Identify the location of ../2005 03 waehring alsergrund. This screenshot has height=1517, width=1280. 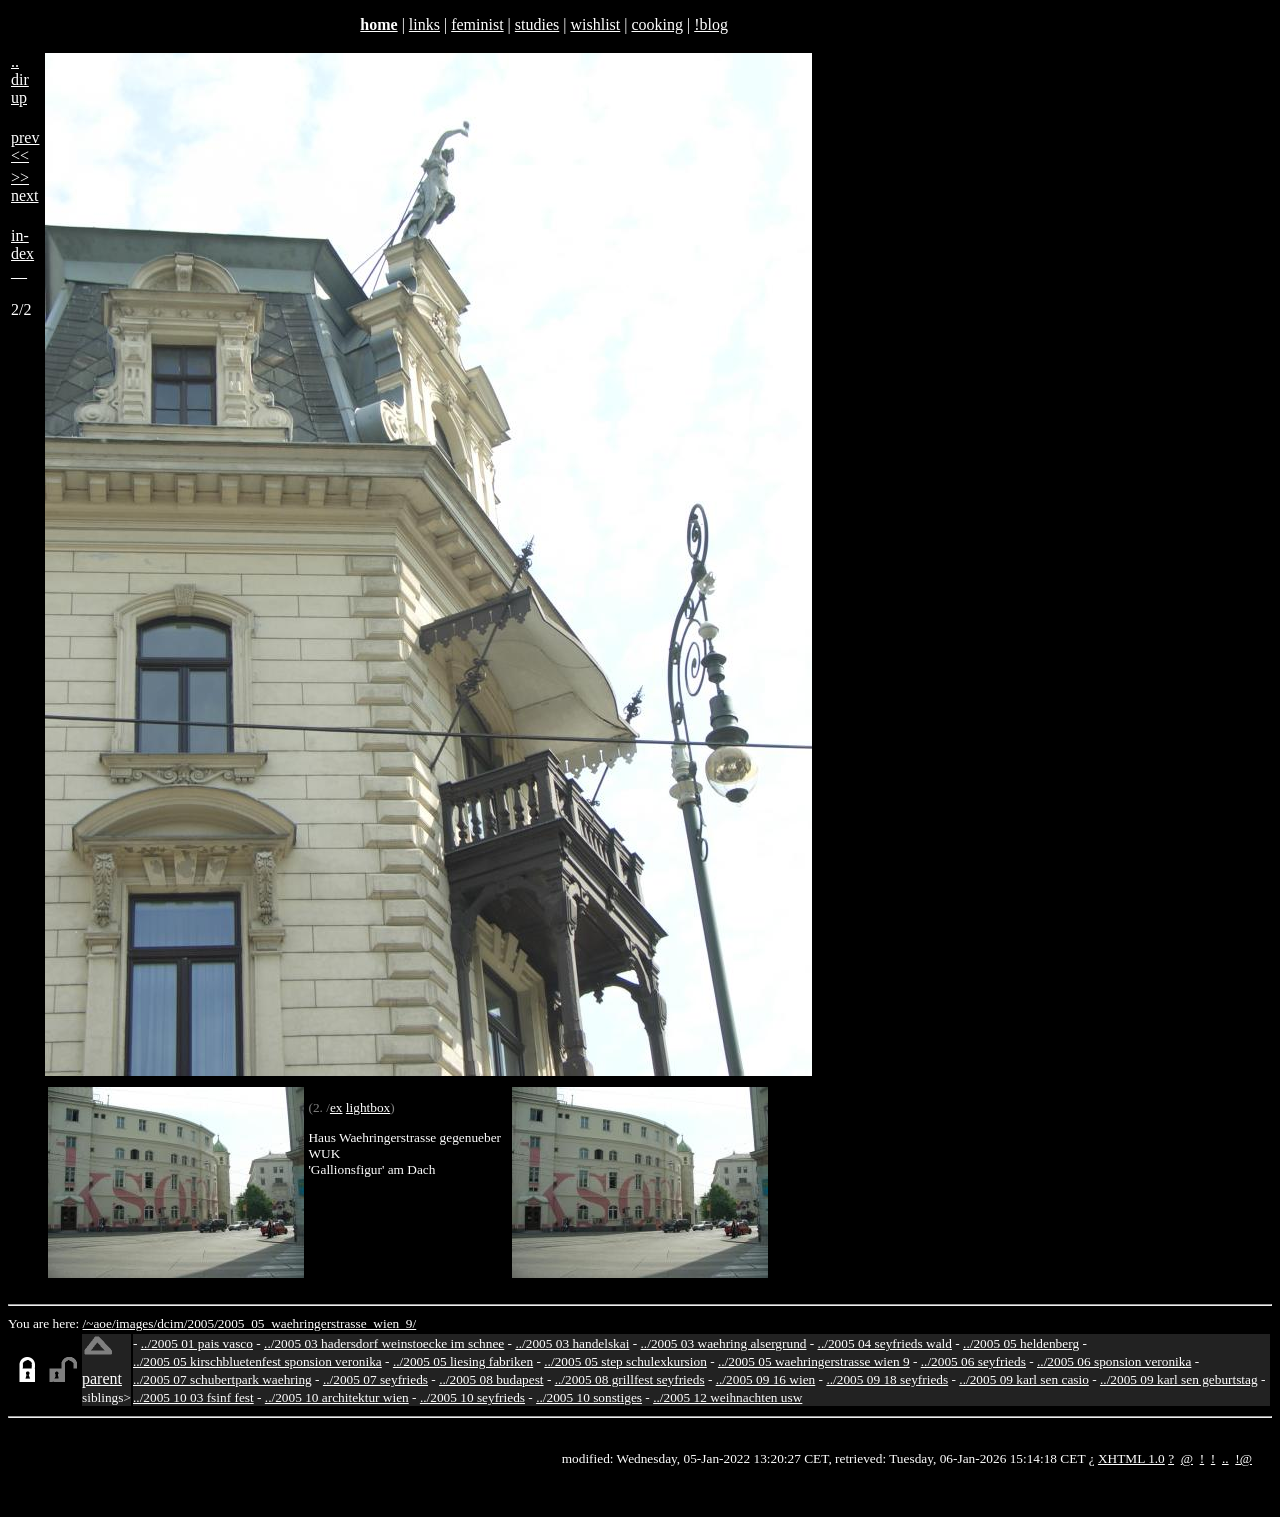
(724, 1343).